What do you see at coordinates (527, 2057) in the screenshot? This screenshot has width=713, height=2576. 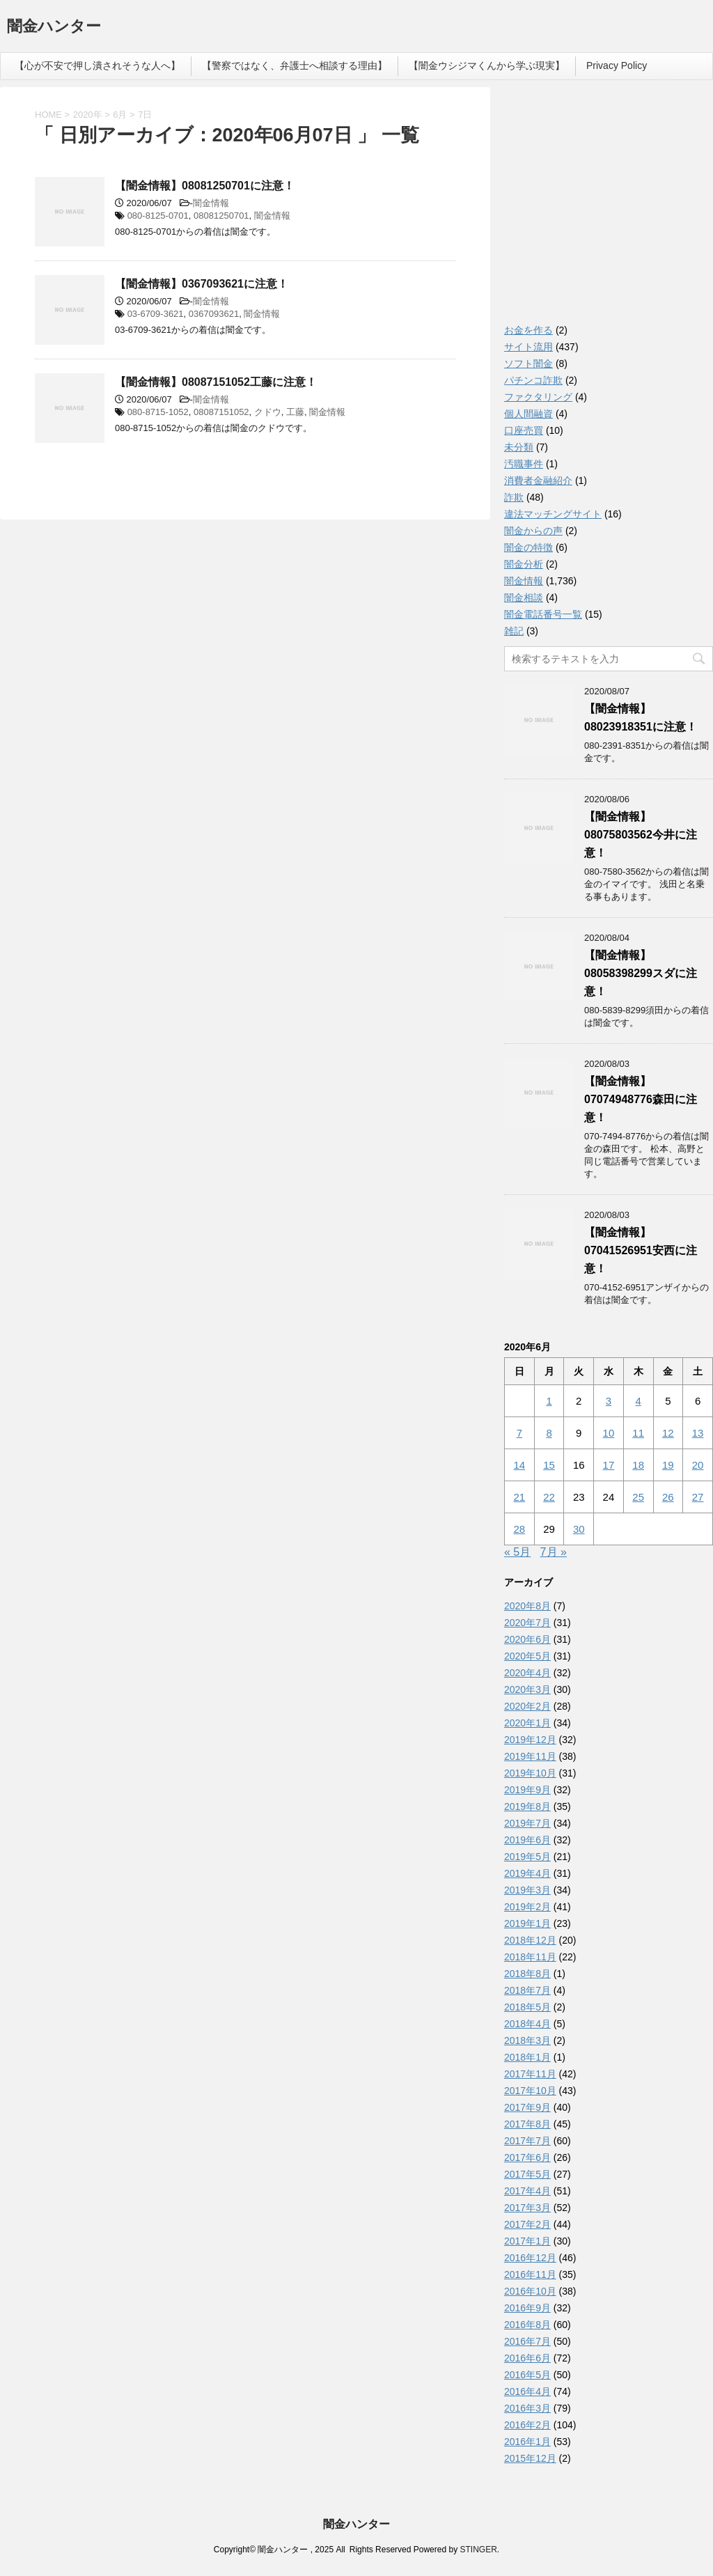 I see `2018年1月` at bounding box center [527, 2057].